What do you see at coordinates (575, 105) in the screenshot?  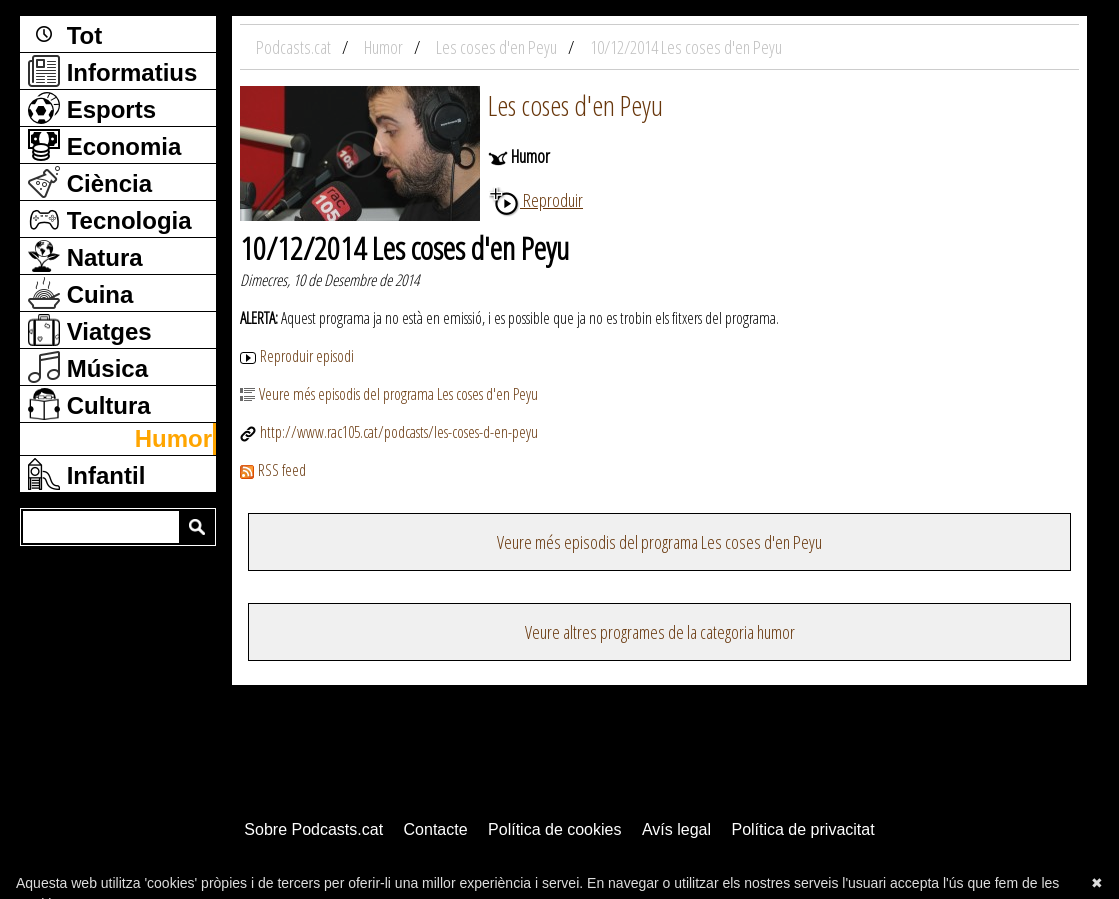 I see `Les coses d'en Peyu` at bounding box center [575, 105].